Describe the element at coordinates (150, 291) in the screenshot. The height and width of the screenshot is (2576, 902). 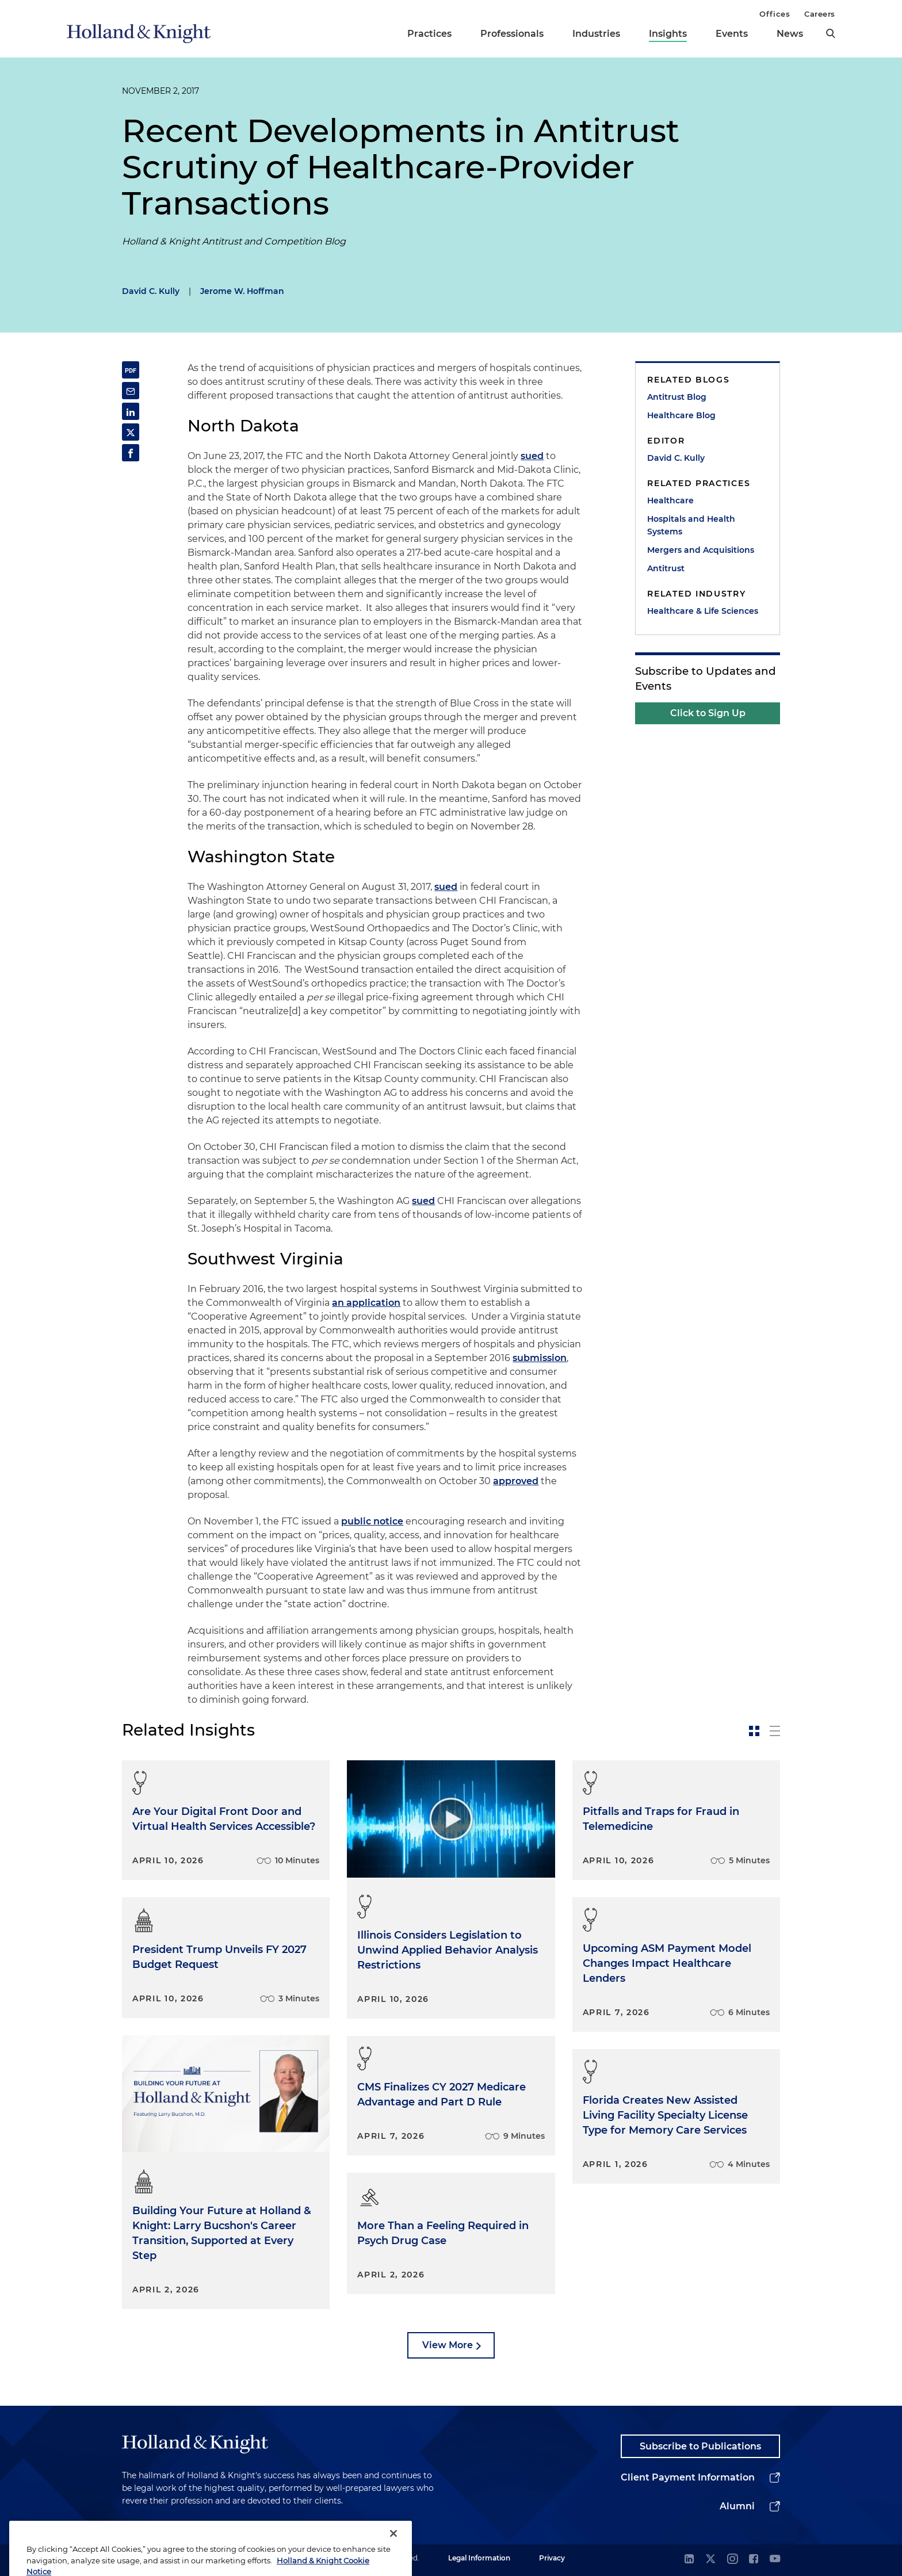
I see `David C. Kully` at that location.